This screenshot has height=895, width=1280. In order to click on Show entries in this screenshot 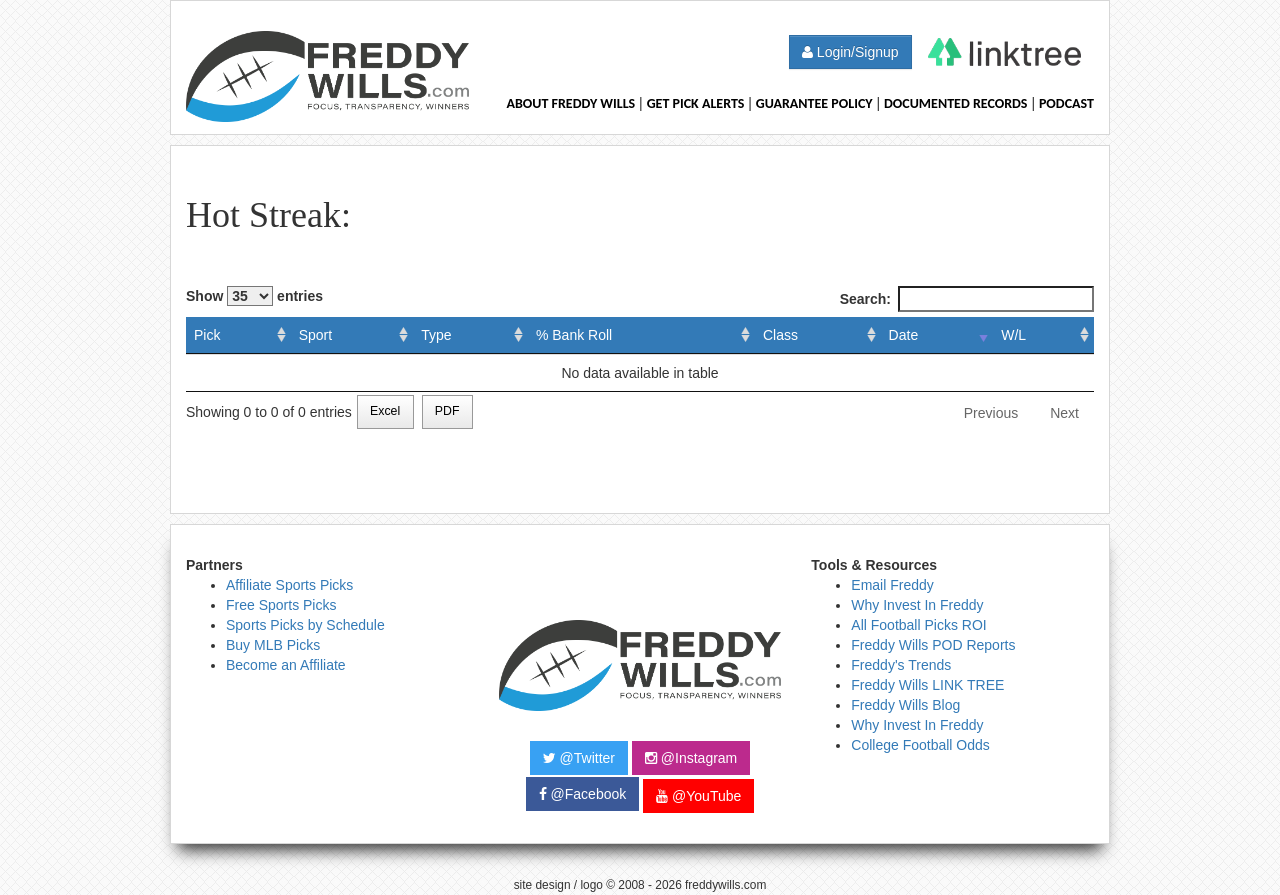, I will do `click(254, 296)`.